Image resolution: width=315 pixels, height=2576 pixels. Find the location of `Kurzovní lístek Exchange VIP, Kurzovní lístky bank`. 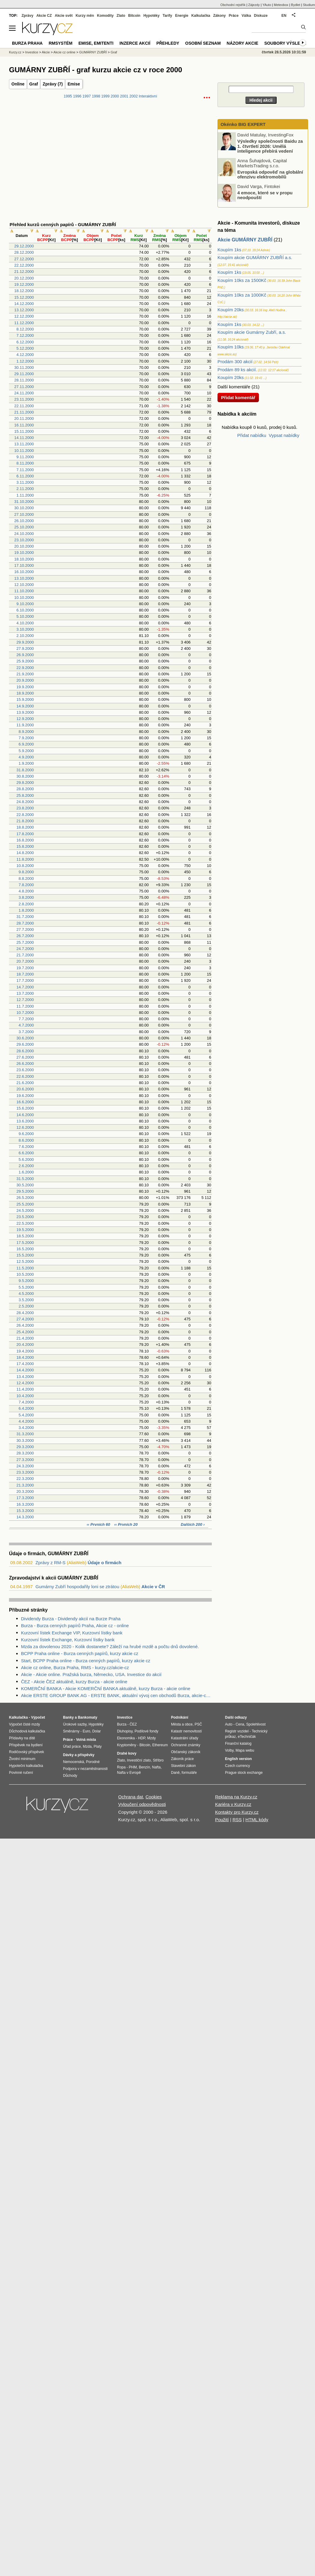

Kurzovní lístek Exchange VIP, Kurzovní lístky bank is located at coordinates (71, 1632).